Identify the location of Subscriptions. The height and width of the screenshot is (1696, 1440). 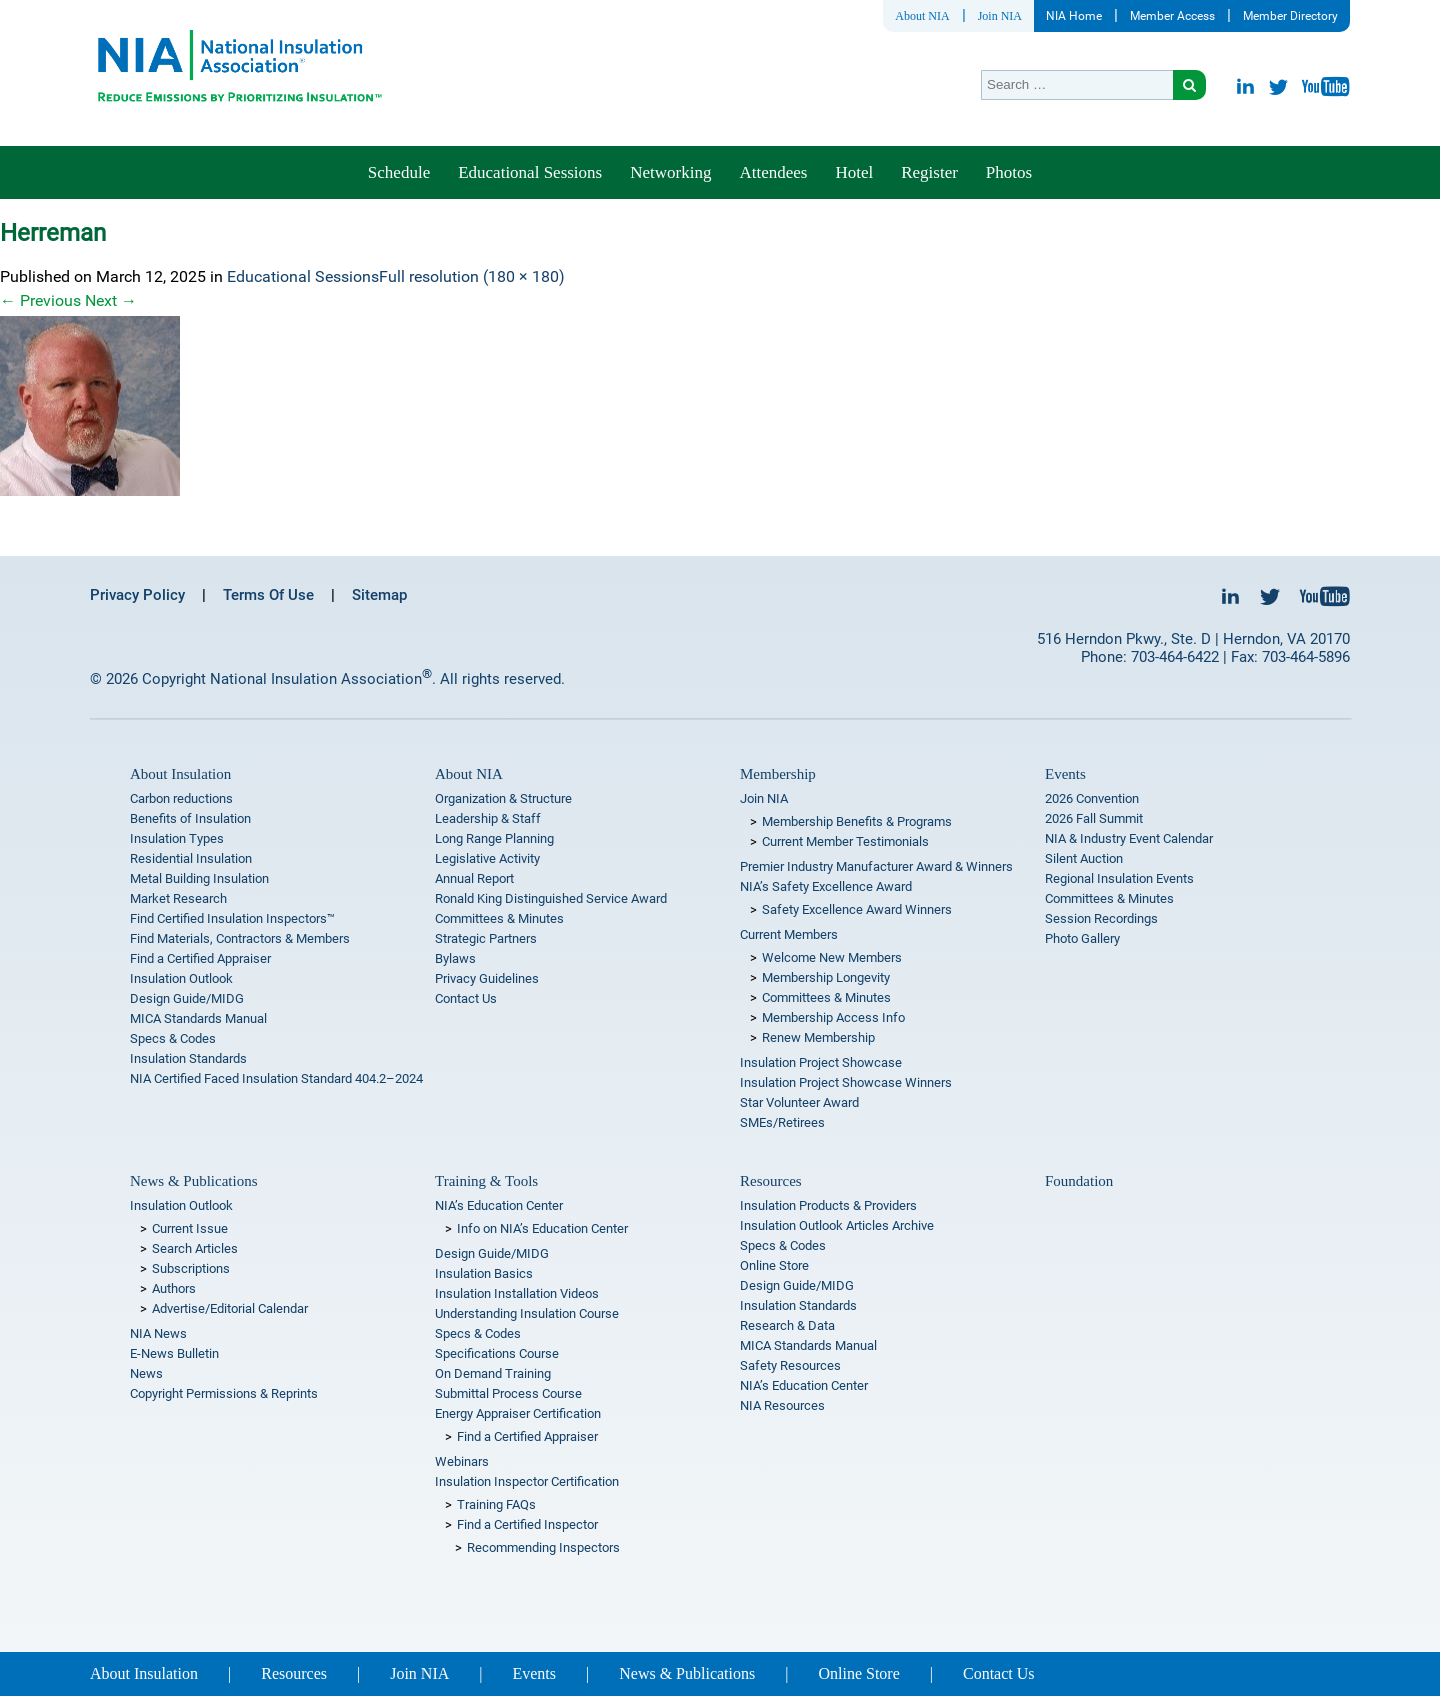
(191, 1268).